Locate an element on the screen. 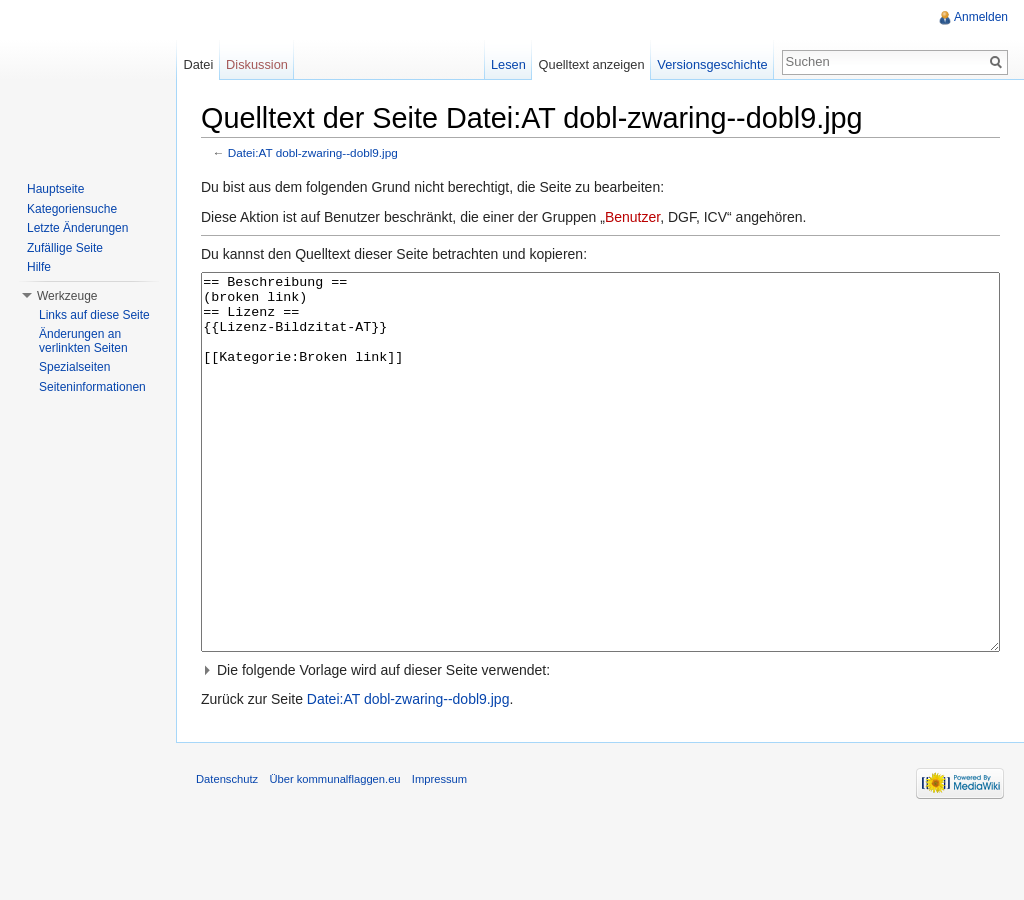 The width and height of the screenshot is (1024, 900). Quelltext anzeigen is located at coordinates (592, 64).